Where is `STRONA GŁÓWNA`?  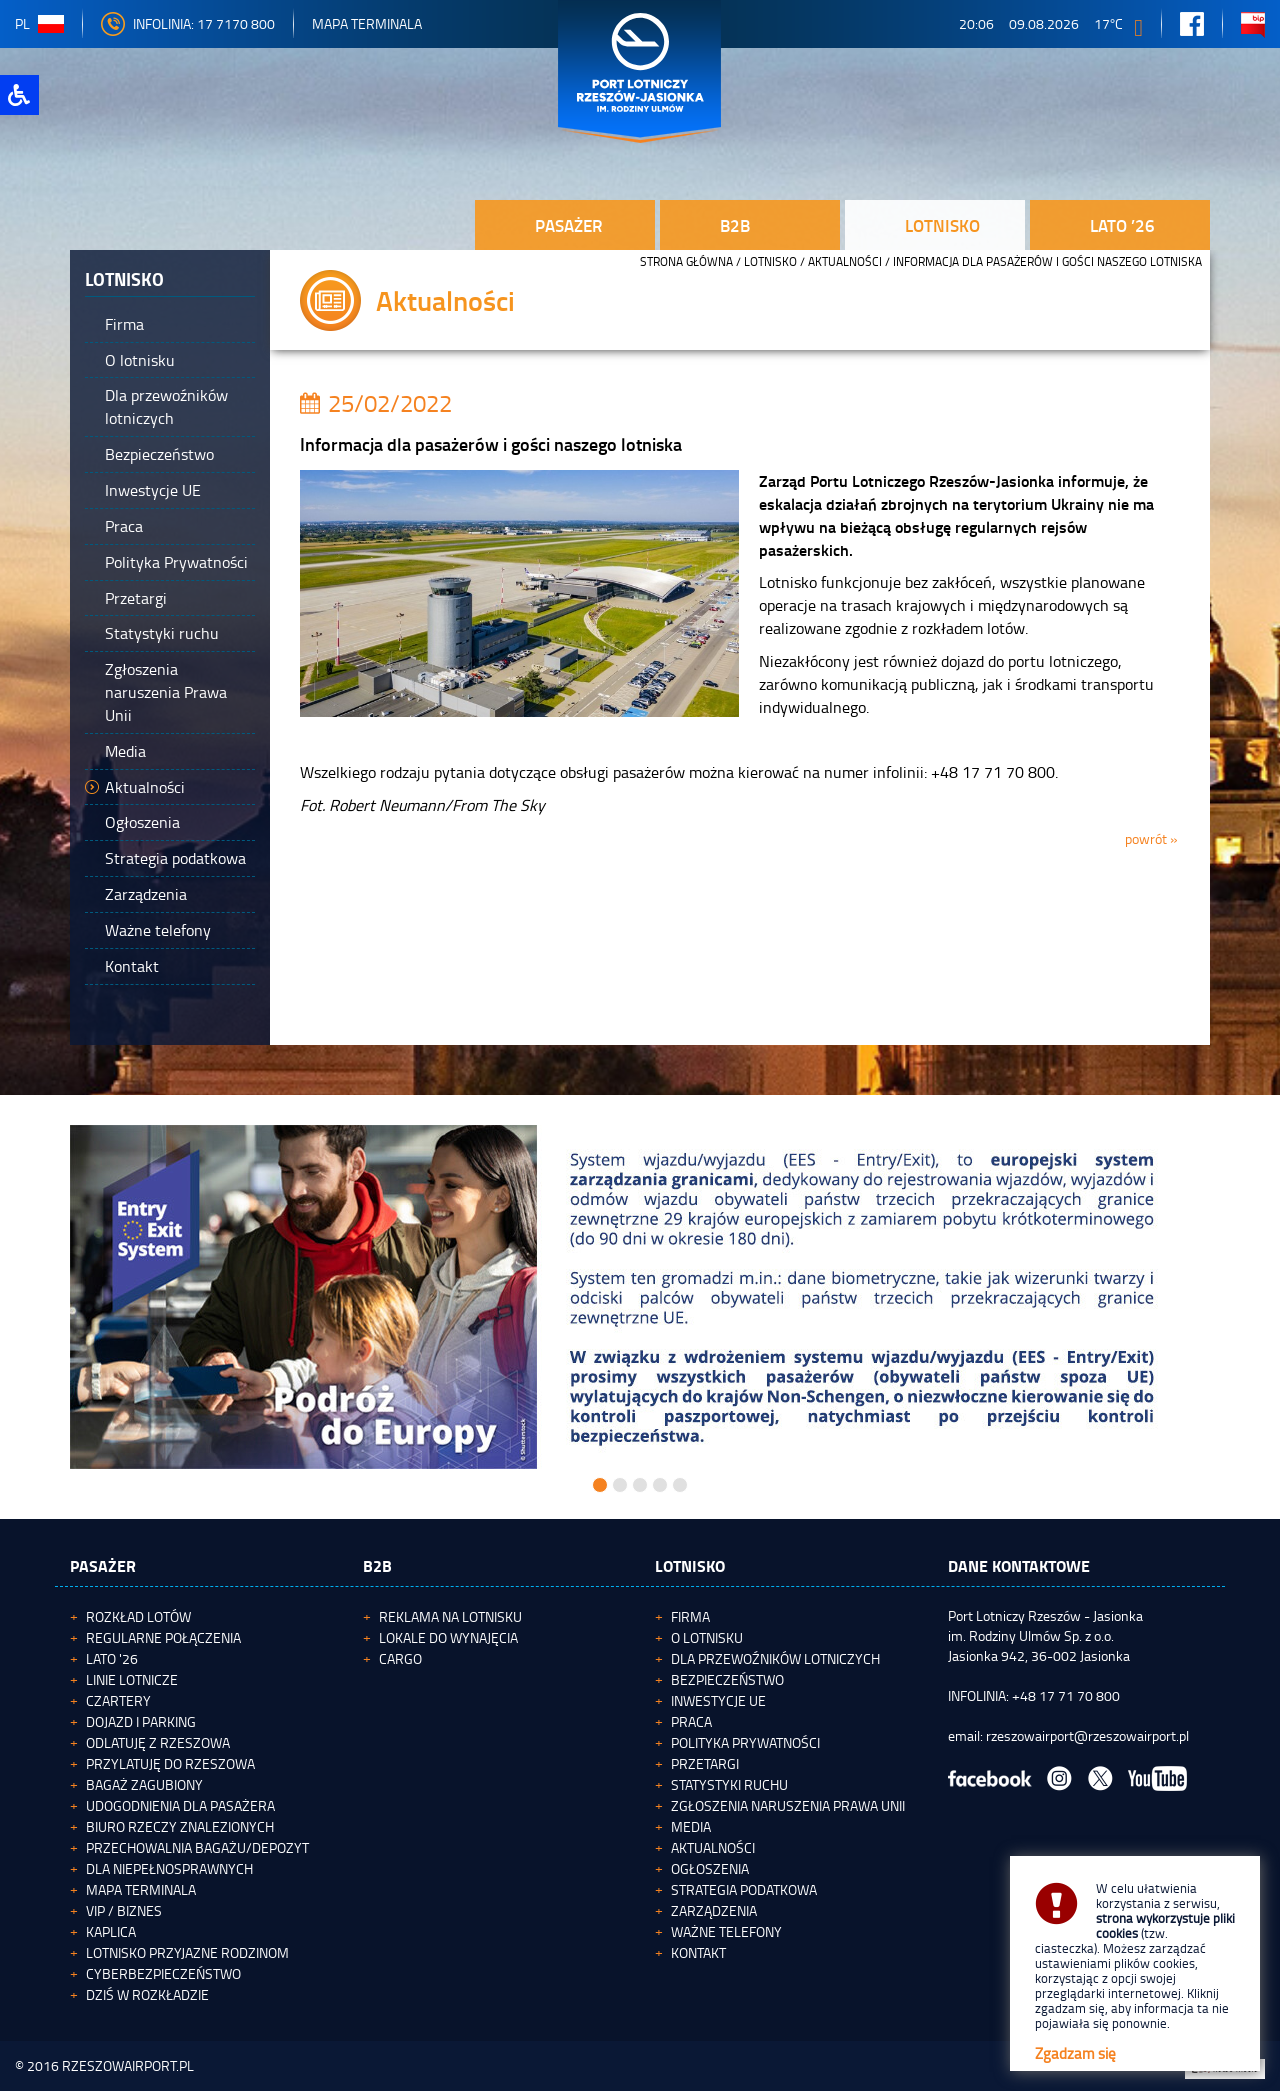
STRONA GŁÓWNA is located at coordinates (686, 261).